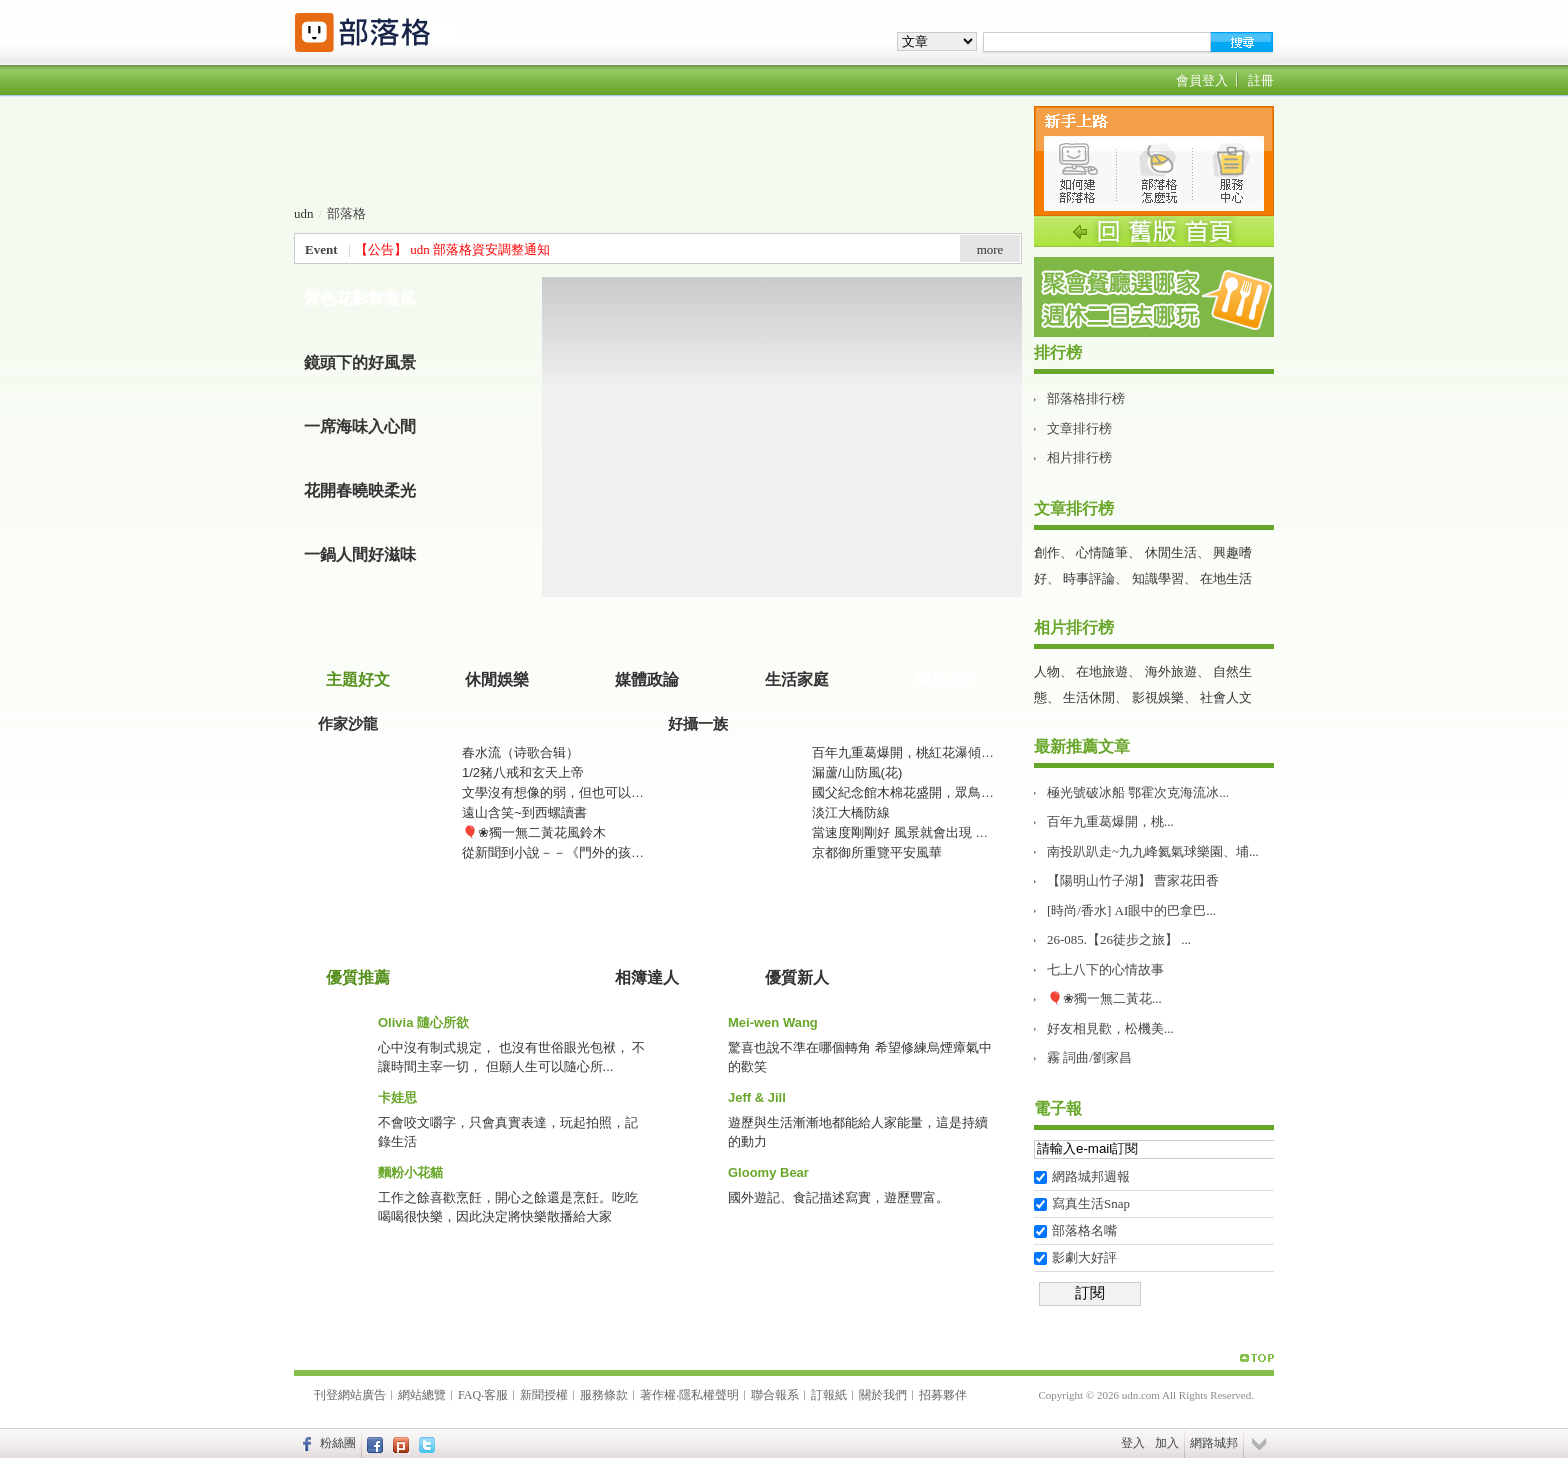 The height and width of the screenshot is (1458, 1568). Describe the element at coordinates (1089, 578) in the screenshot. I see `時事評論` at that location.